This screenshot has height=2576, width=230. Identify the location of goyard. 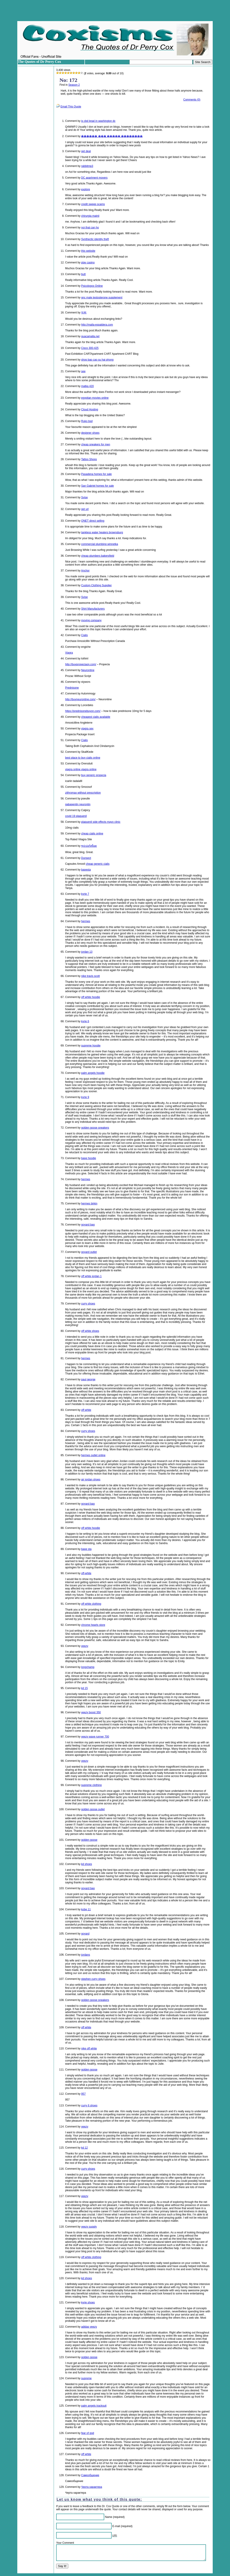
(85, 1933).